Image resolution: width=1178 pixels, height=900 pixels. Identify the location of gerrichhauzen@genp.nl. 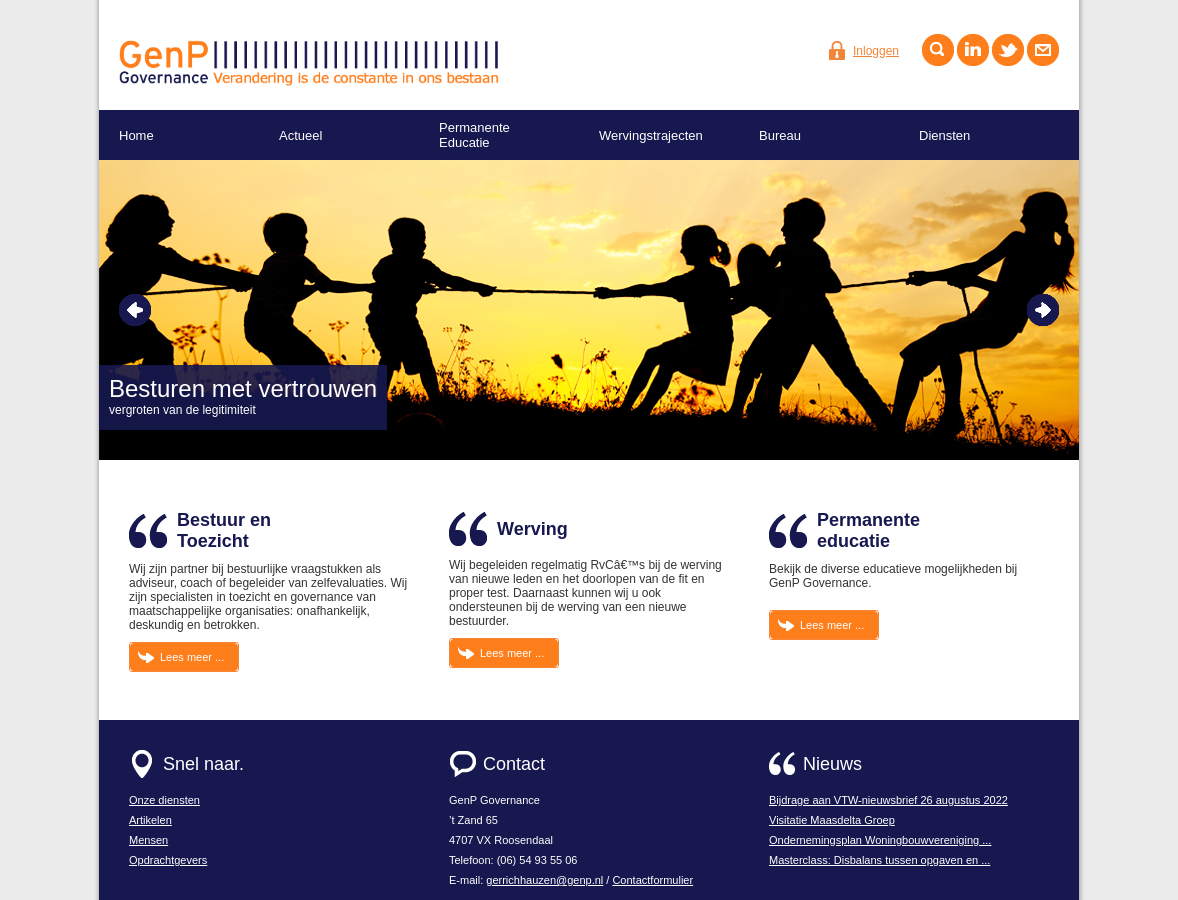
(544, 880).